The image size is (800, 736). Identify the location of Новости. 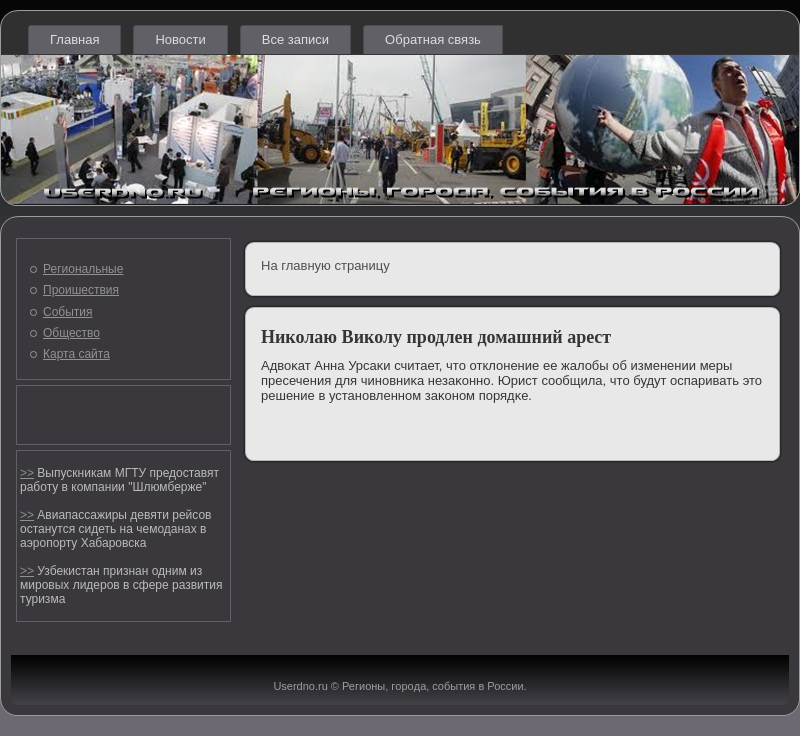
(180, 39).